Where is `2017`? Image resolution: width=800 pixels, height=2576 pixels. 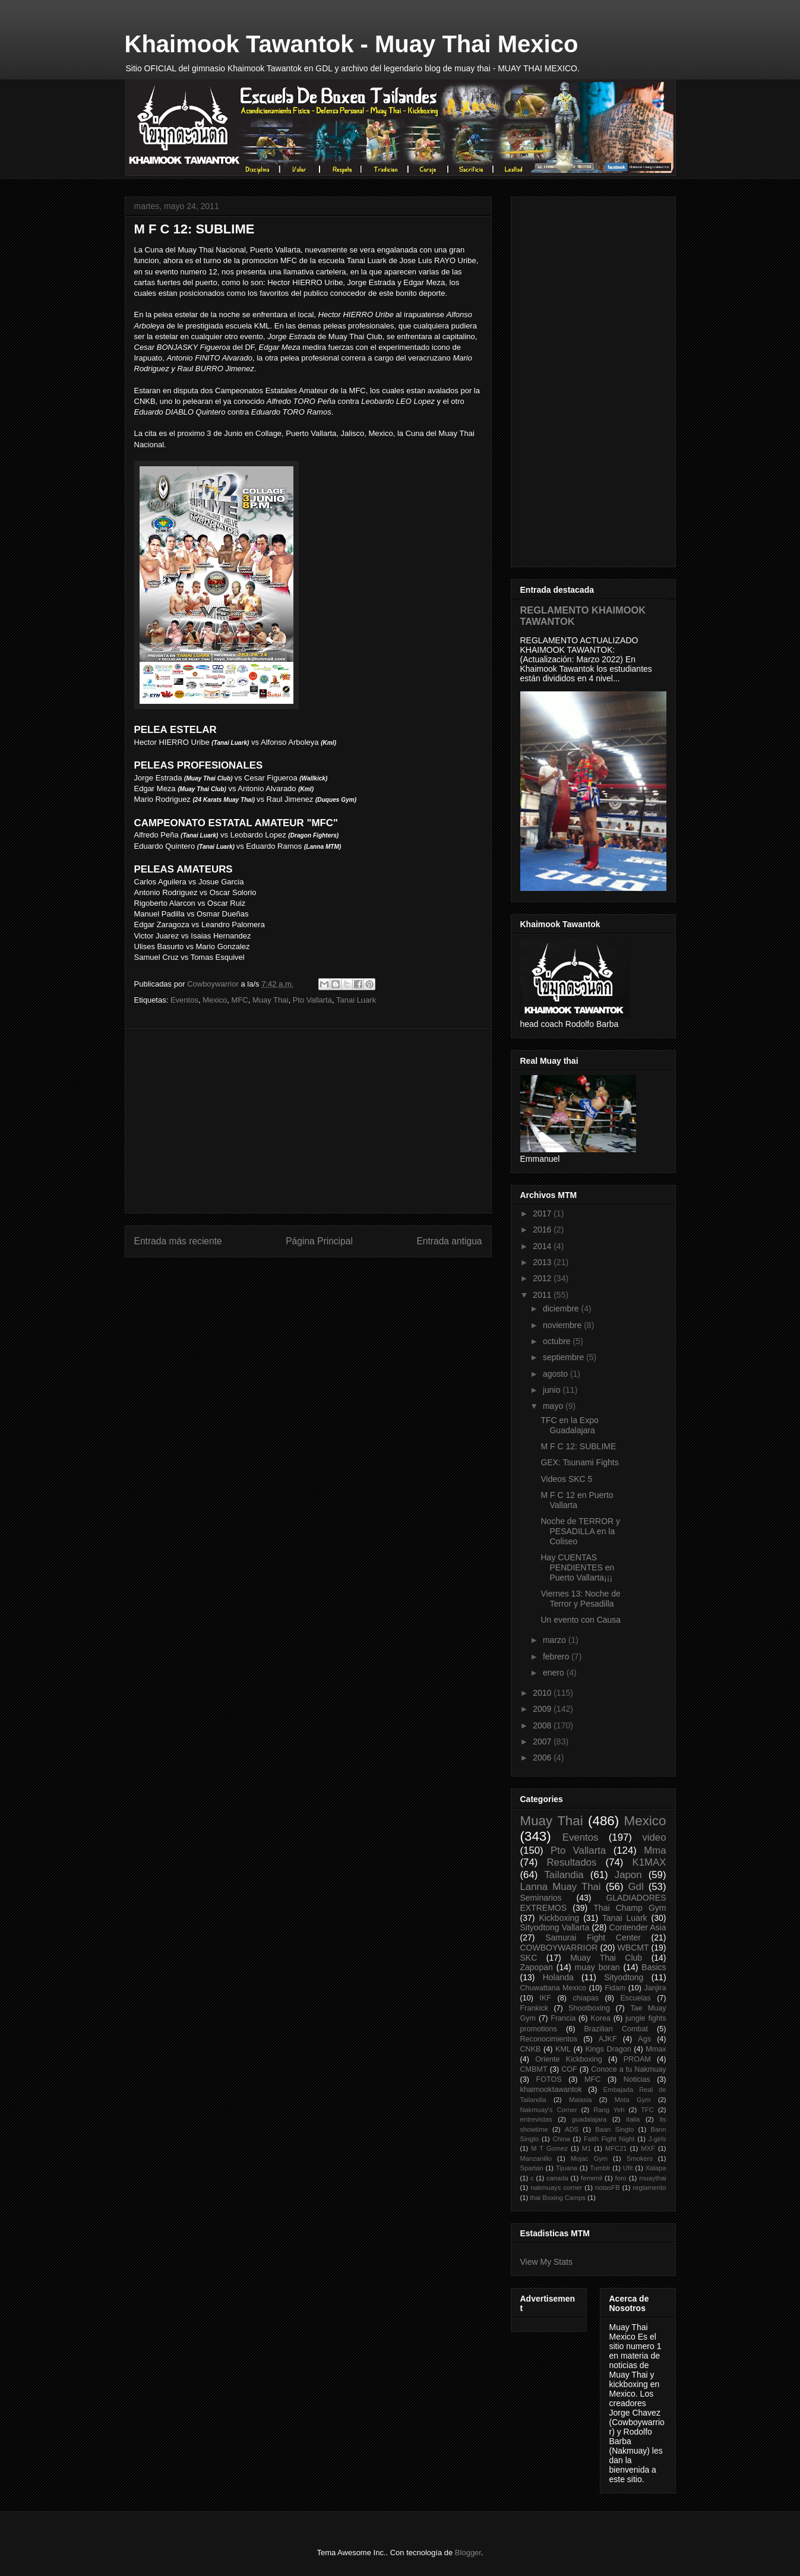 2017 is located at coordinates (543, 1213).